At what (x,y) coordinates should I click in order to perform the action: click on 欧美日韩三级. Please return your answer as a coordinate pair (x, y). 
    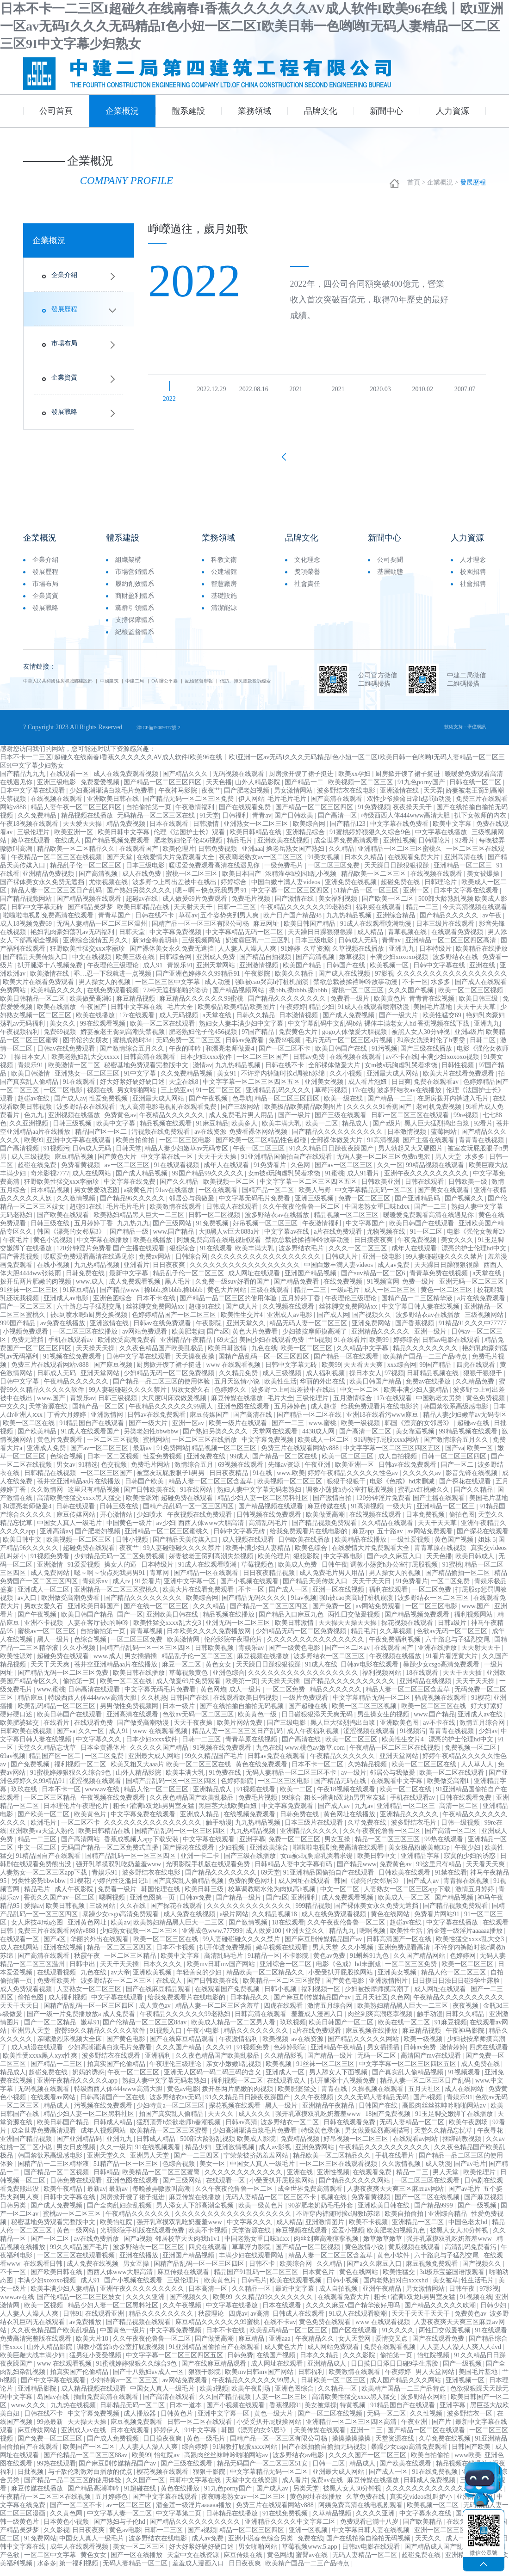
    Looking at the image, I should click on (479, 1006).